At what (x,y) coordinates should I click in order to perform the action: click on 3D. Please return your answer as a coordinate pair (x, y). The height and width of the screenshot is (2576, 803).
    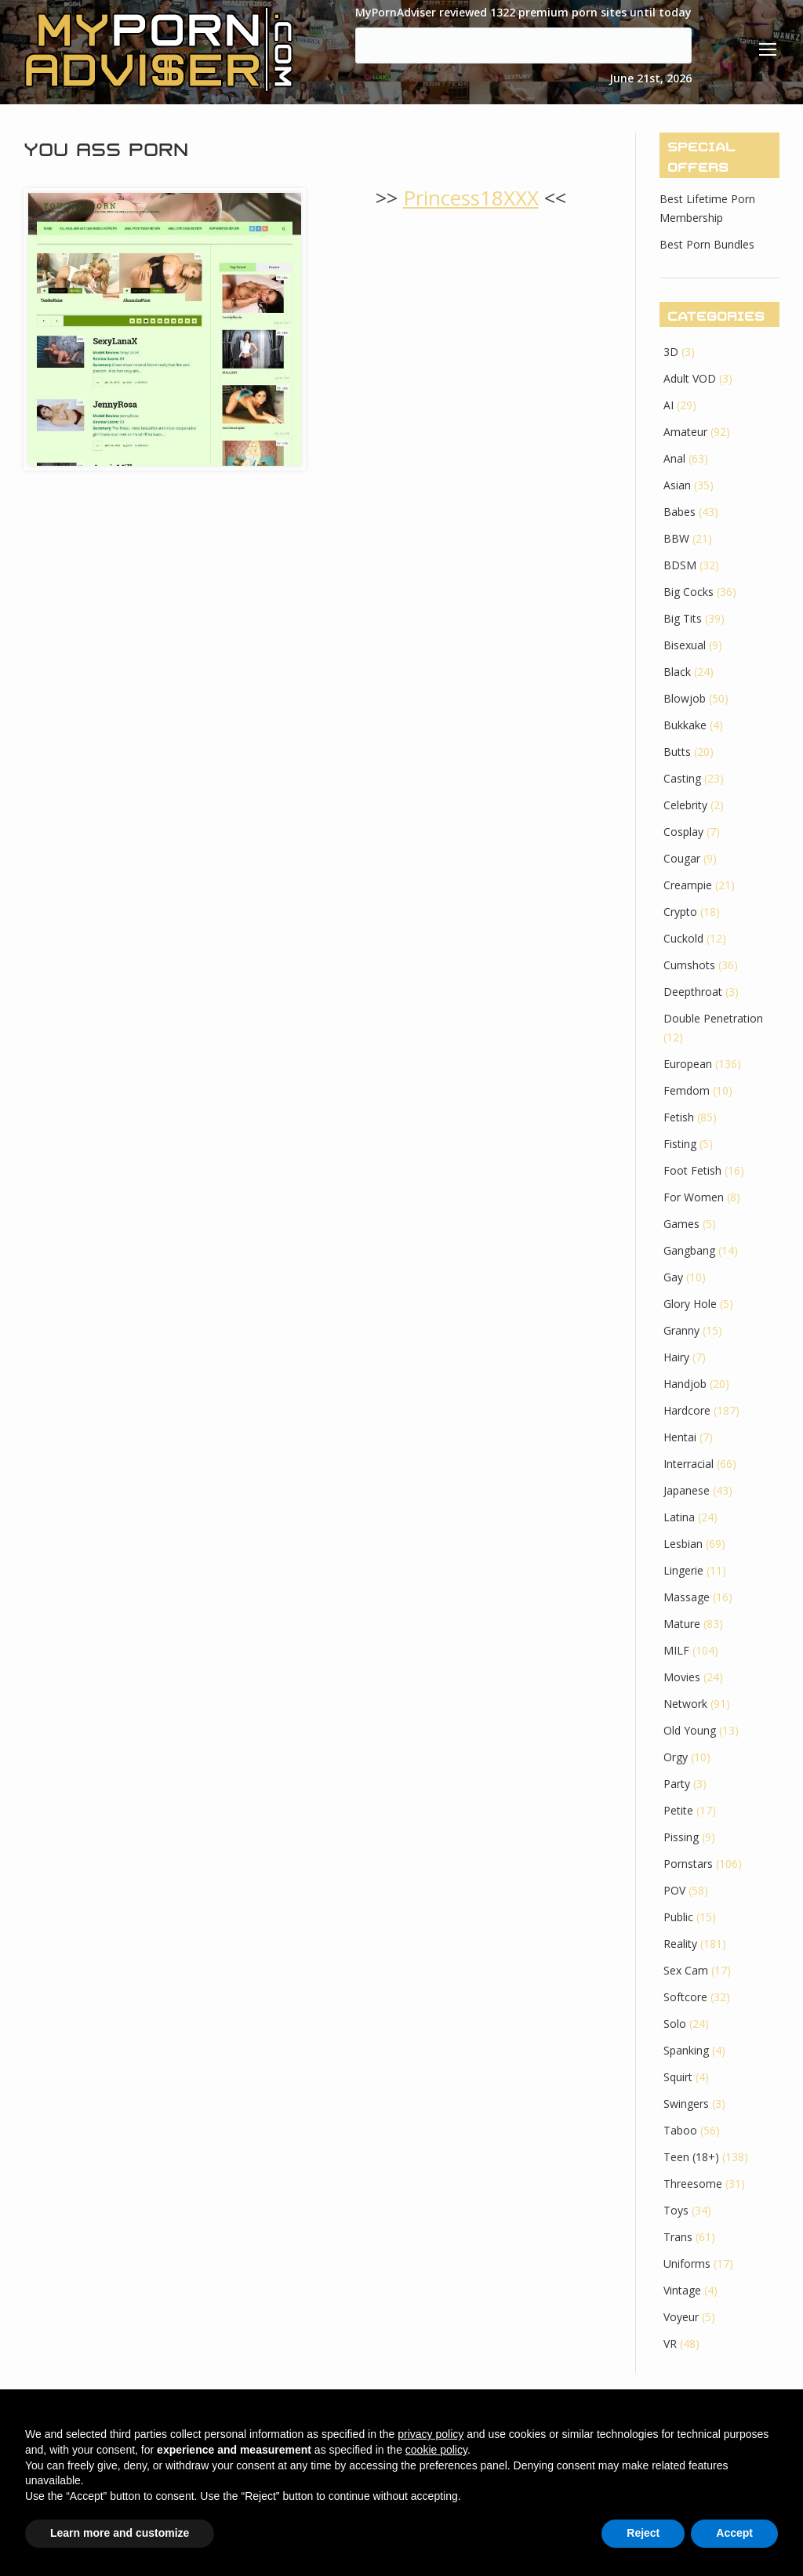
    Looking at the image, I should click on (670, 351).